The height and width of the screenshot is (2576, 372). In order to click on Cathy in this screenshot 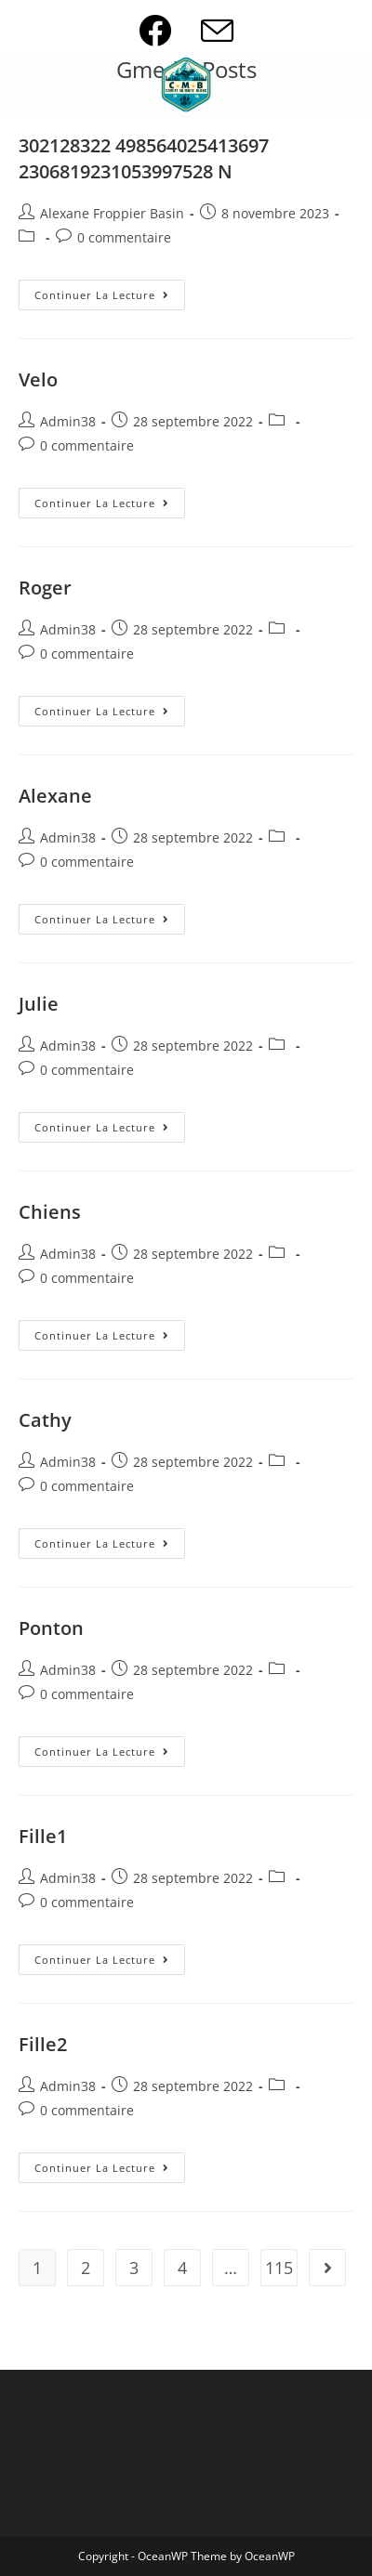, I will do `click(45, 1419)`.